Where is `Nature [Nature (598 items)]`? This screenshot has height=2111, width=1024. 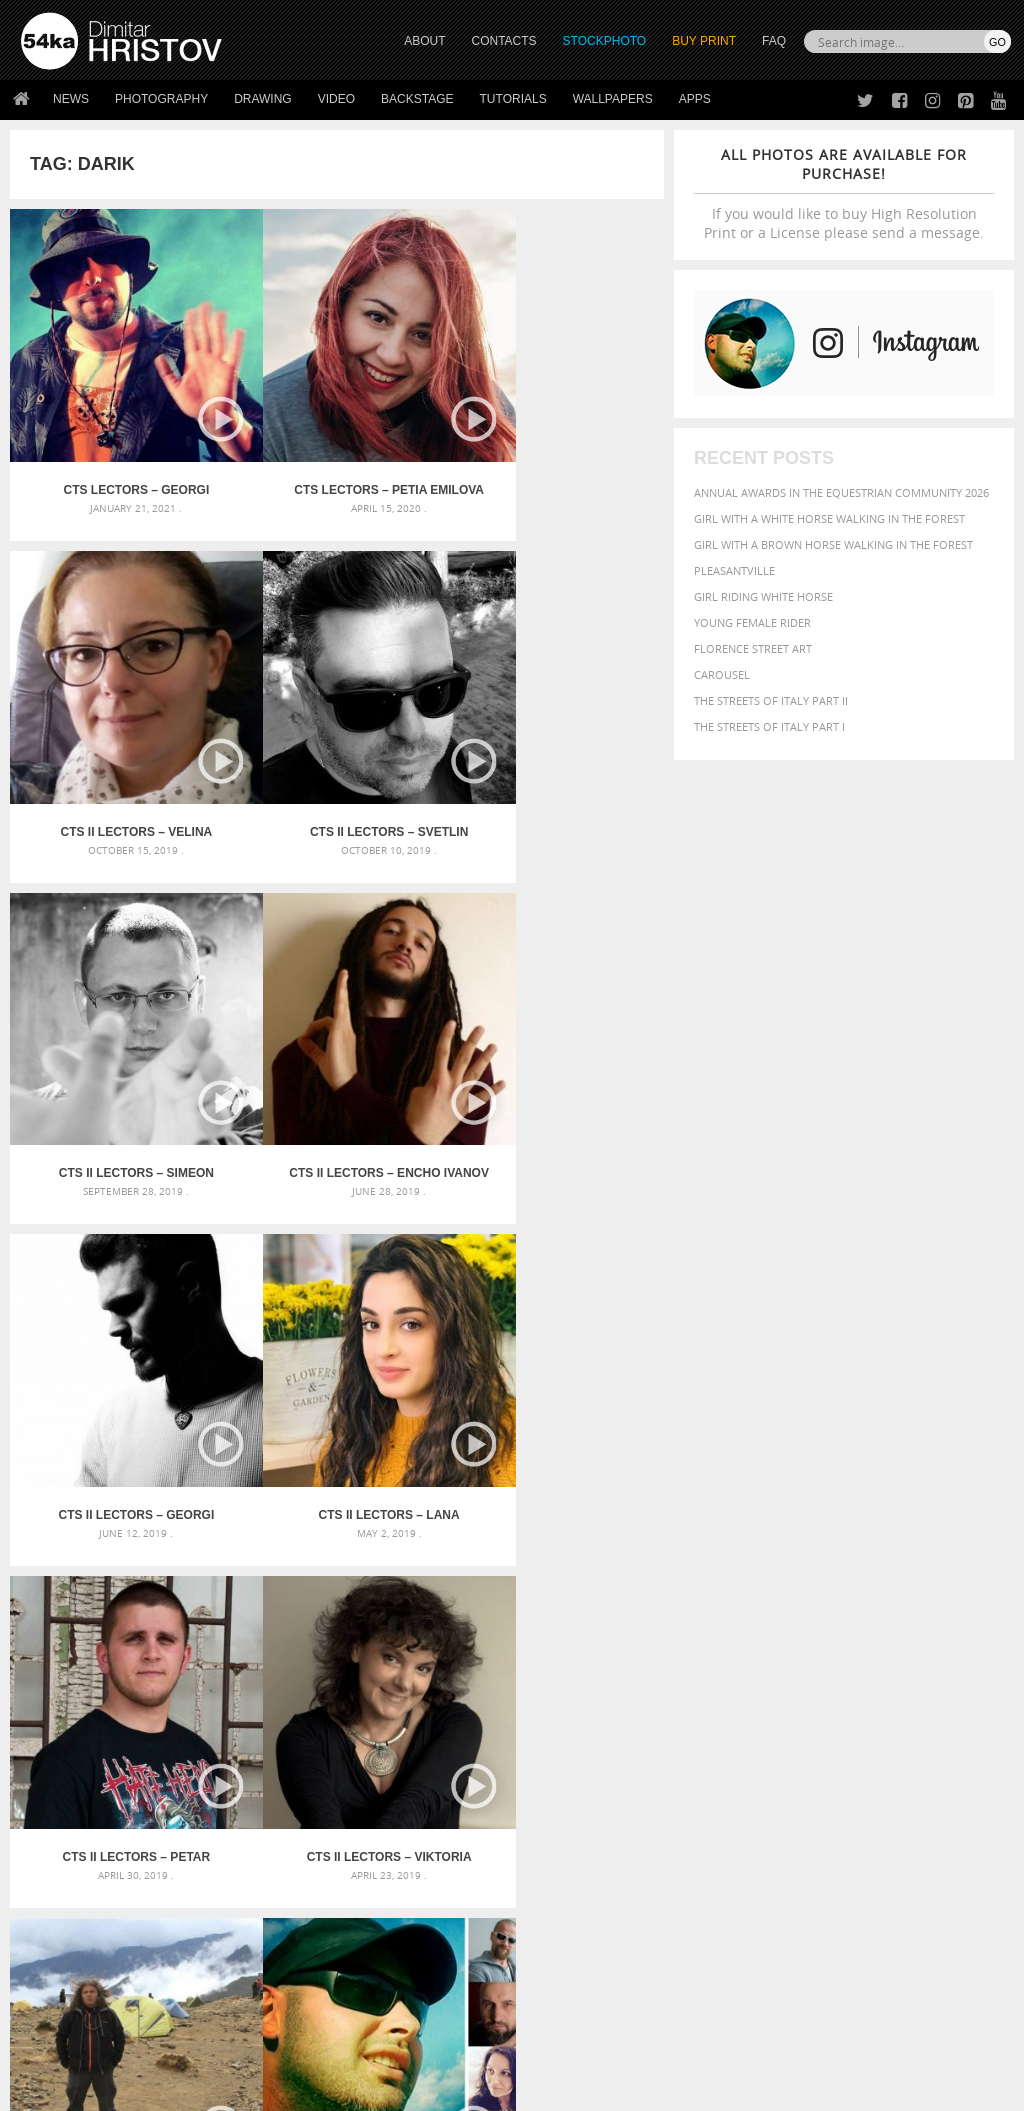
Nature [Nature (598 items)] is located at coordinates (803, 1713).